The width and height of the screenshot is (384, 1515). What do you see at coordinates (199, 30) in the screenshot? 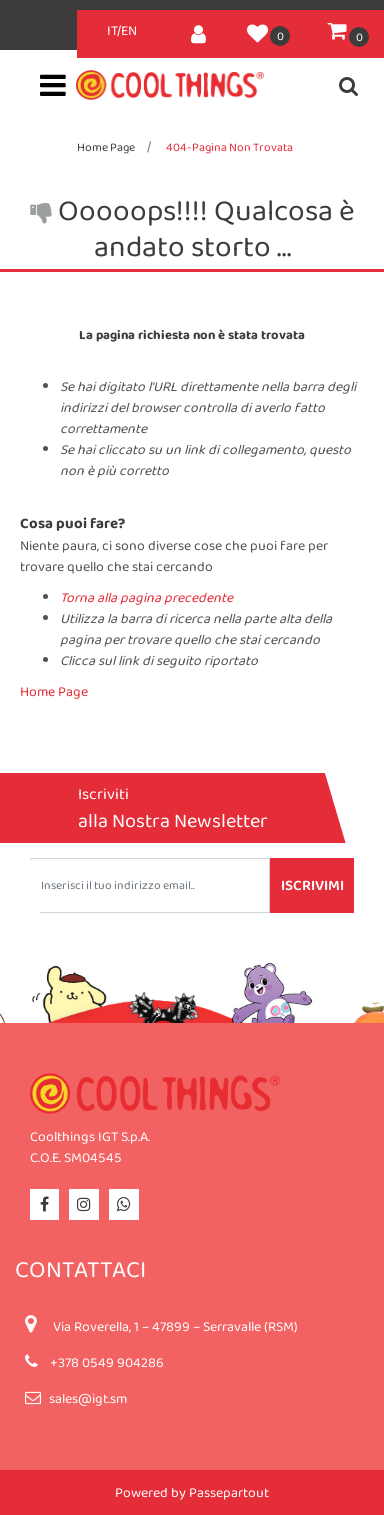
I see `[button]` at bounding box center [199, 30].